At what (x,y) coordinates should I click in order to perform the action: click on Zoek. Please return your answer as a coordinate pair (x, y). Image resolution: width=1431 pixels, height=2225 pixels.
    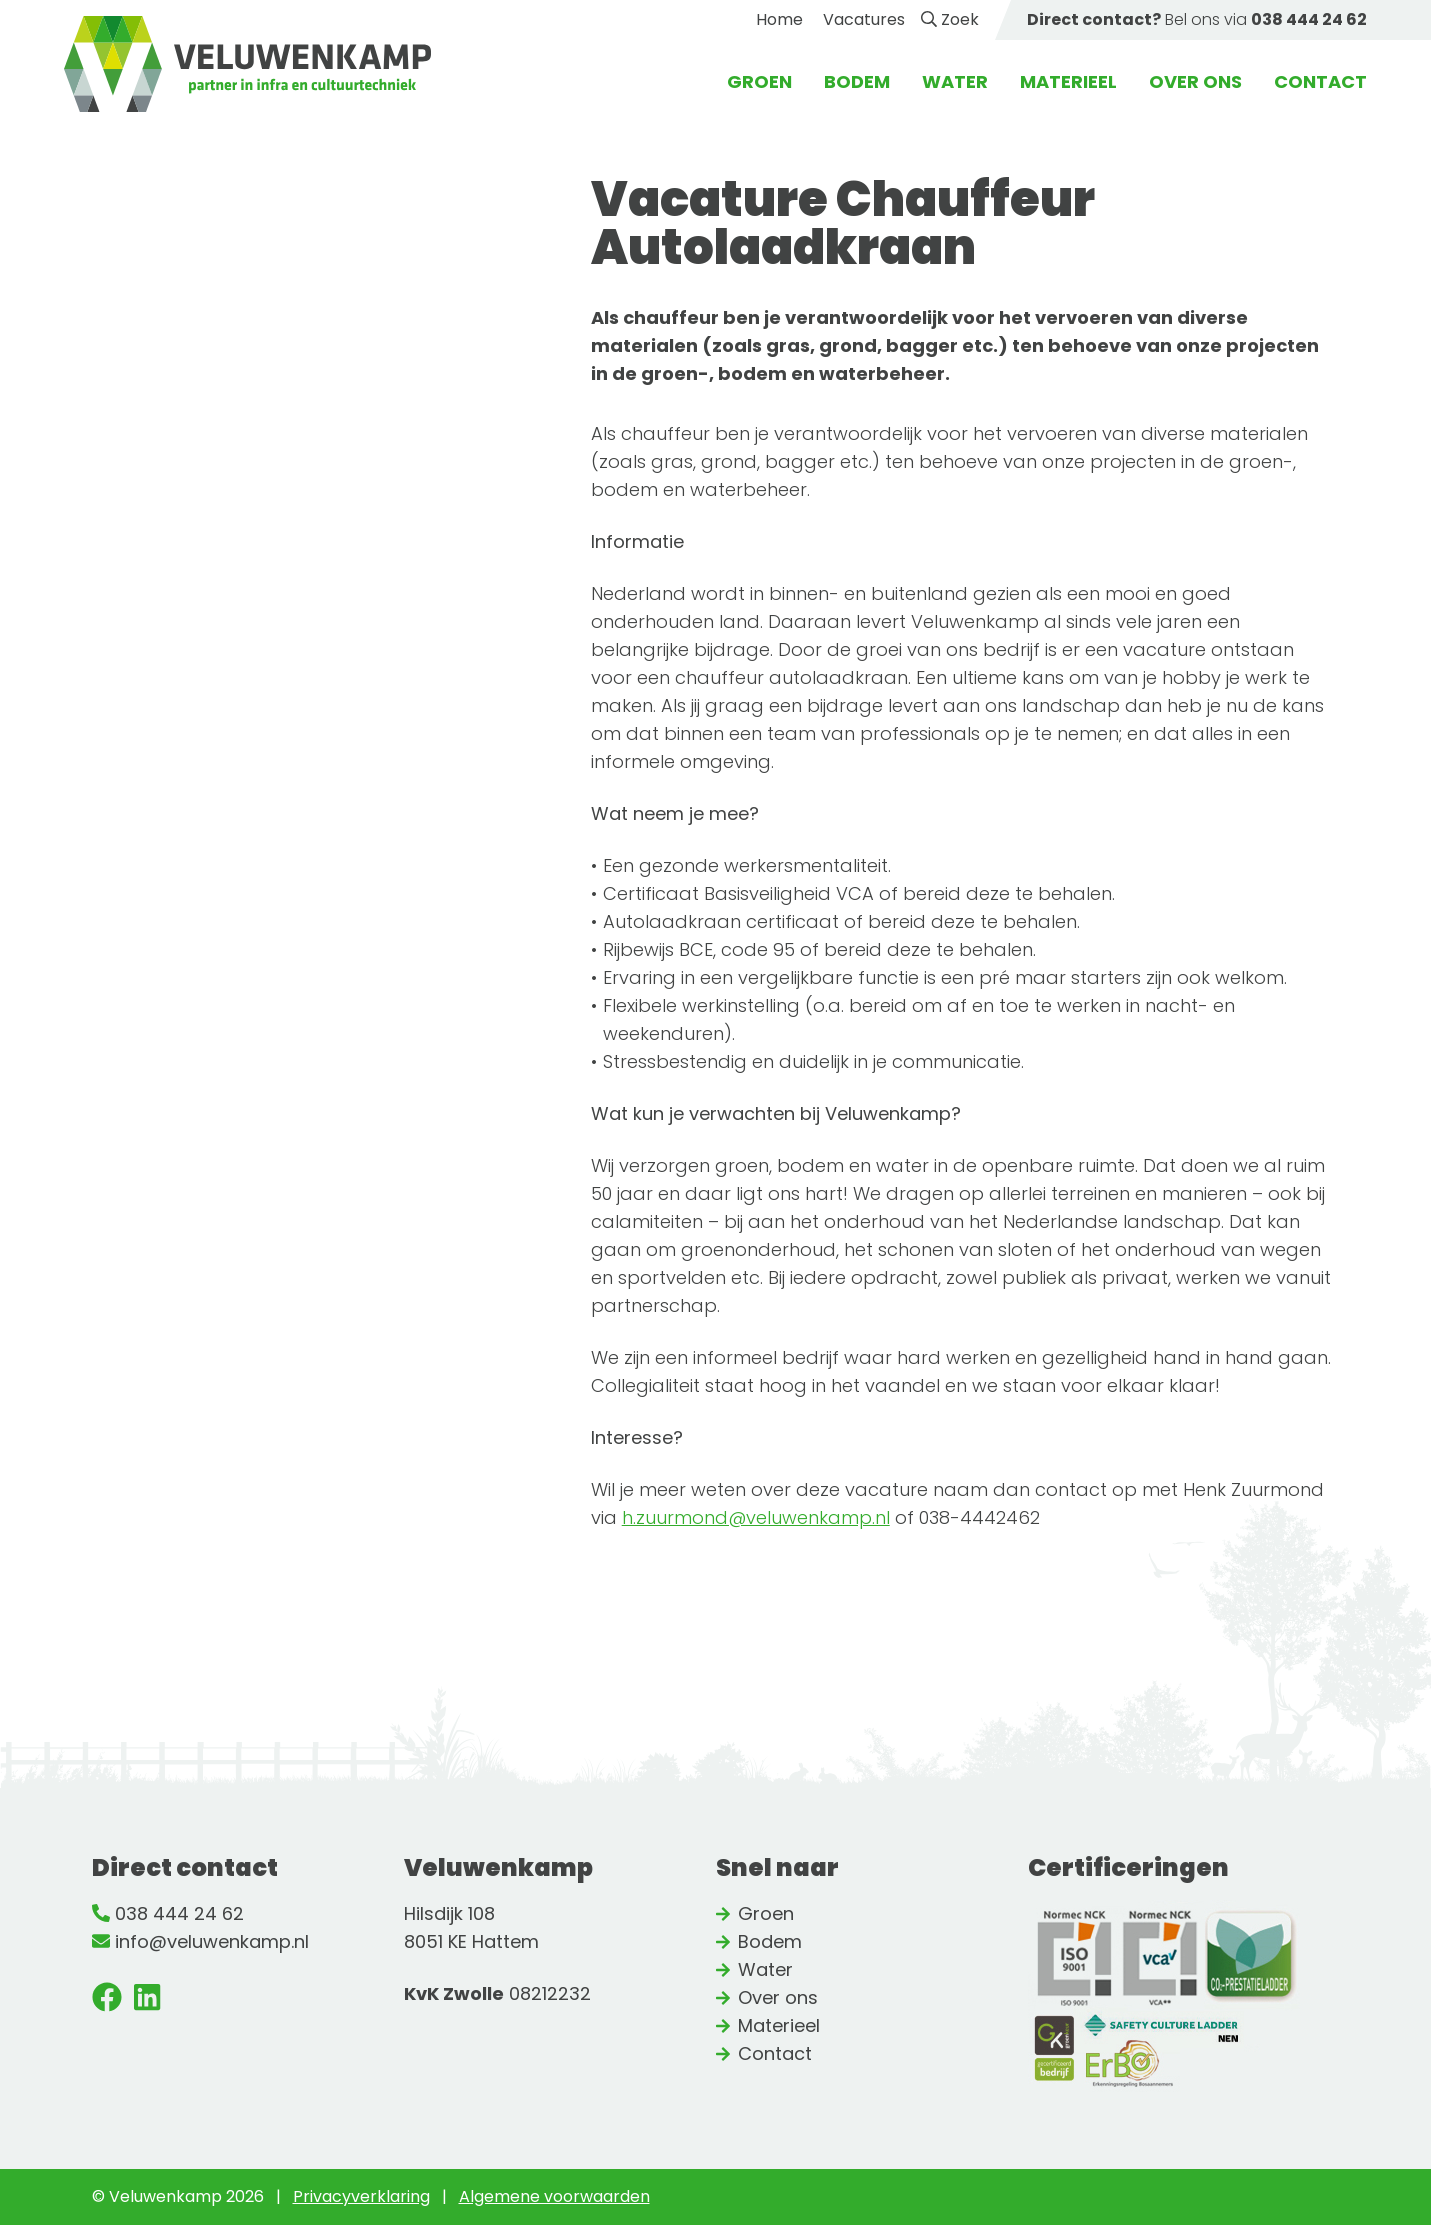
    Looking at the image, I should click on (950, 19).